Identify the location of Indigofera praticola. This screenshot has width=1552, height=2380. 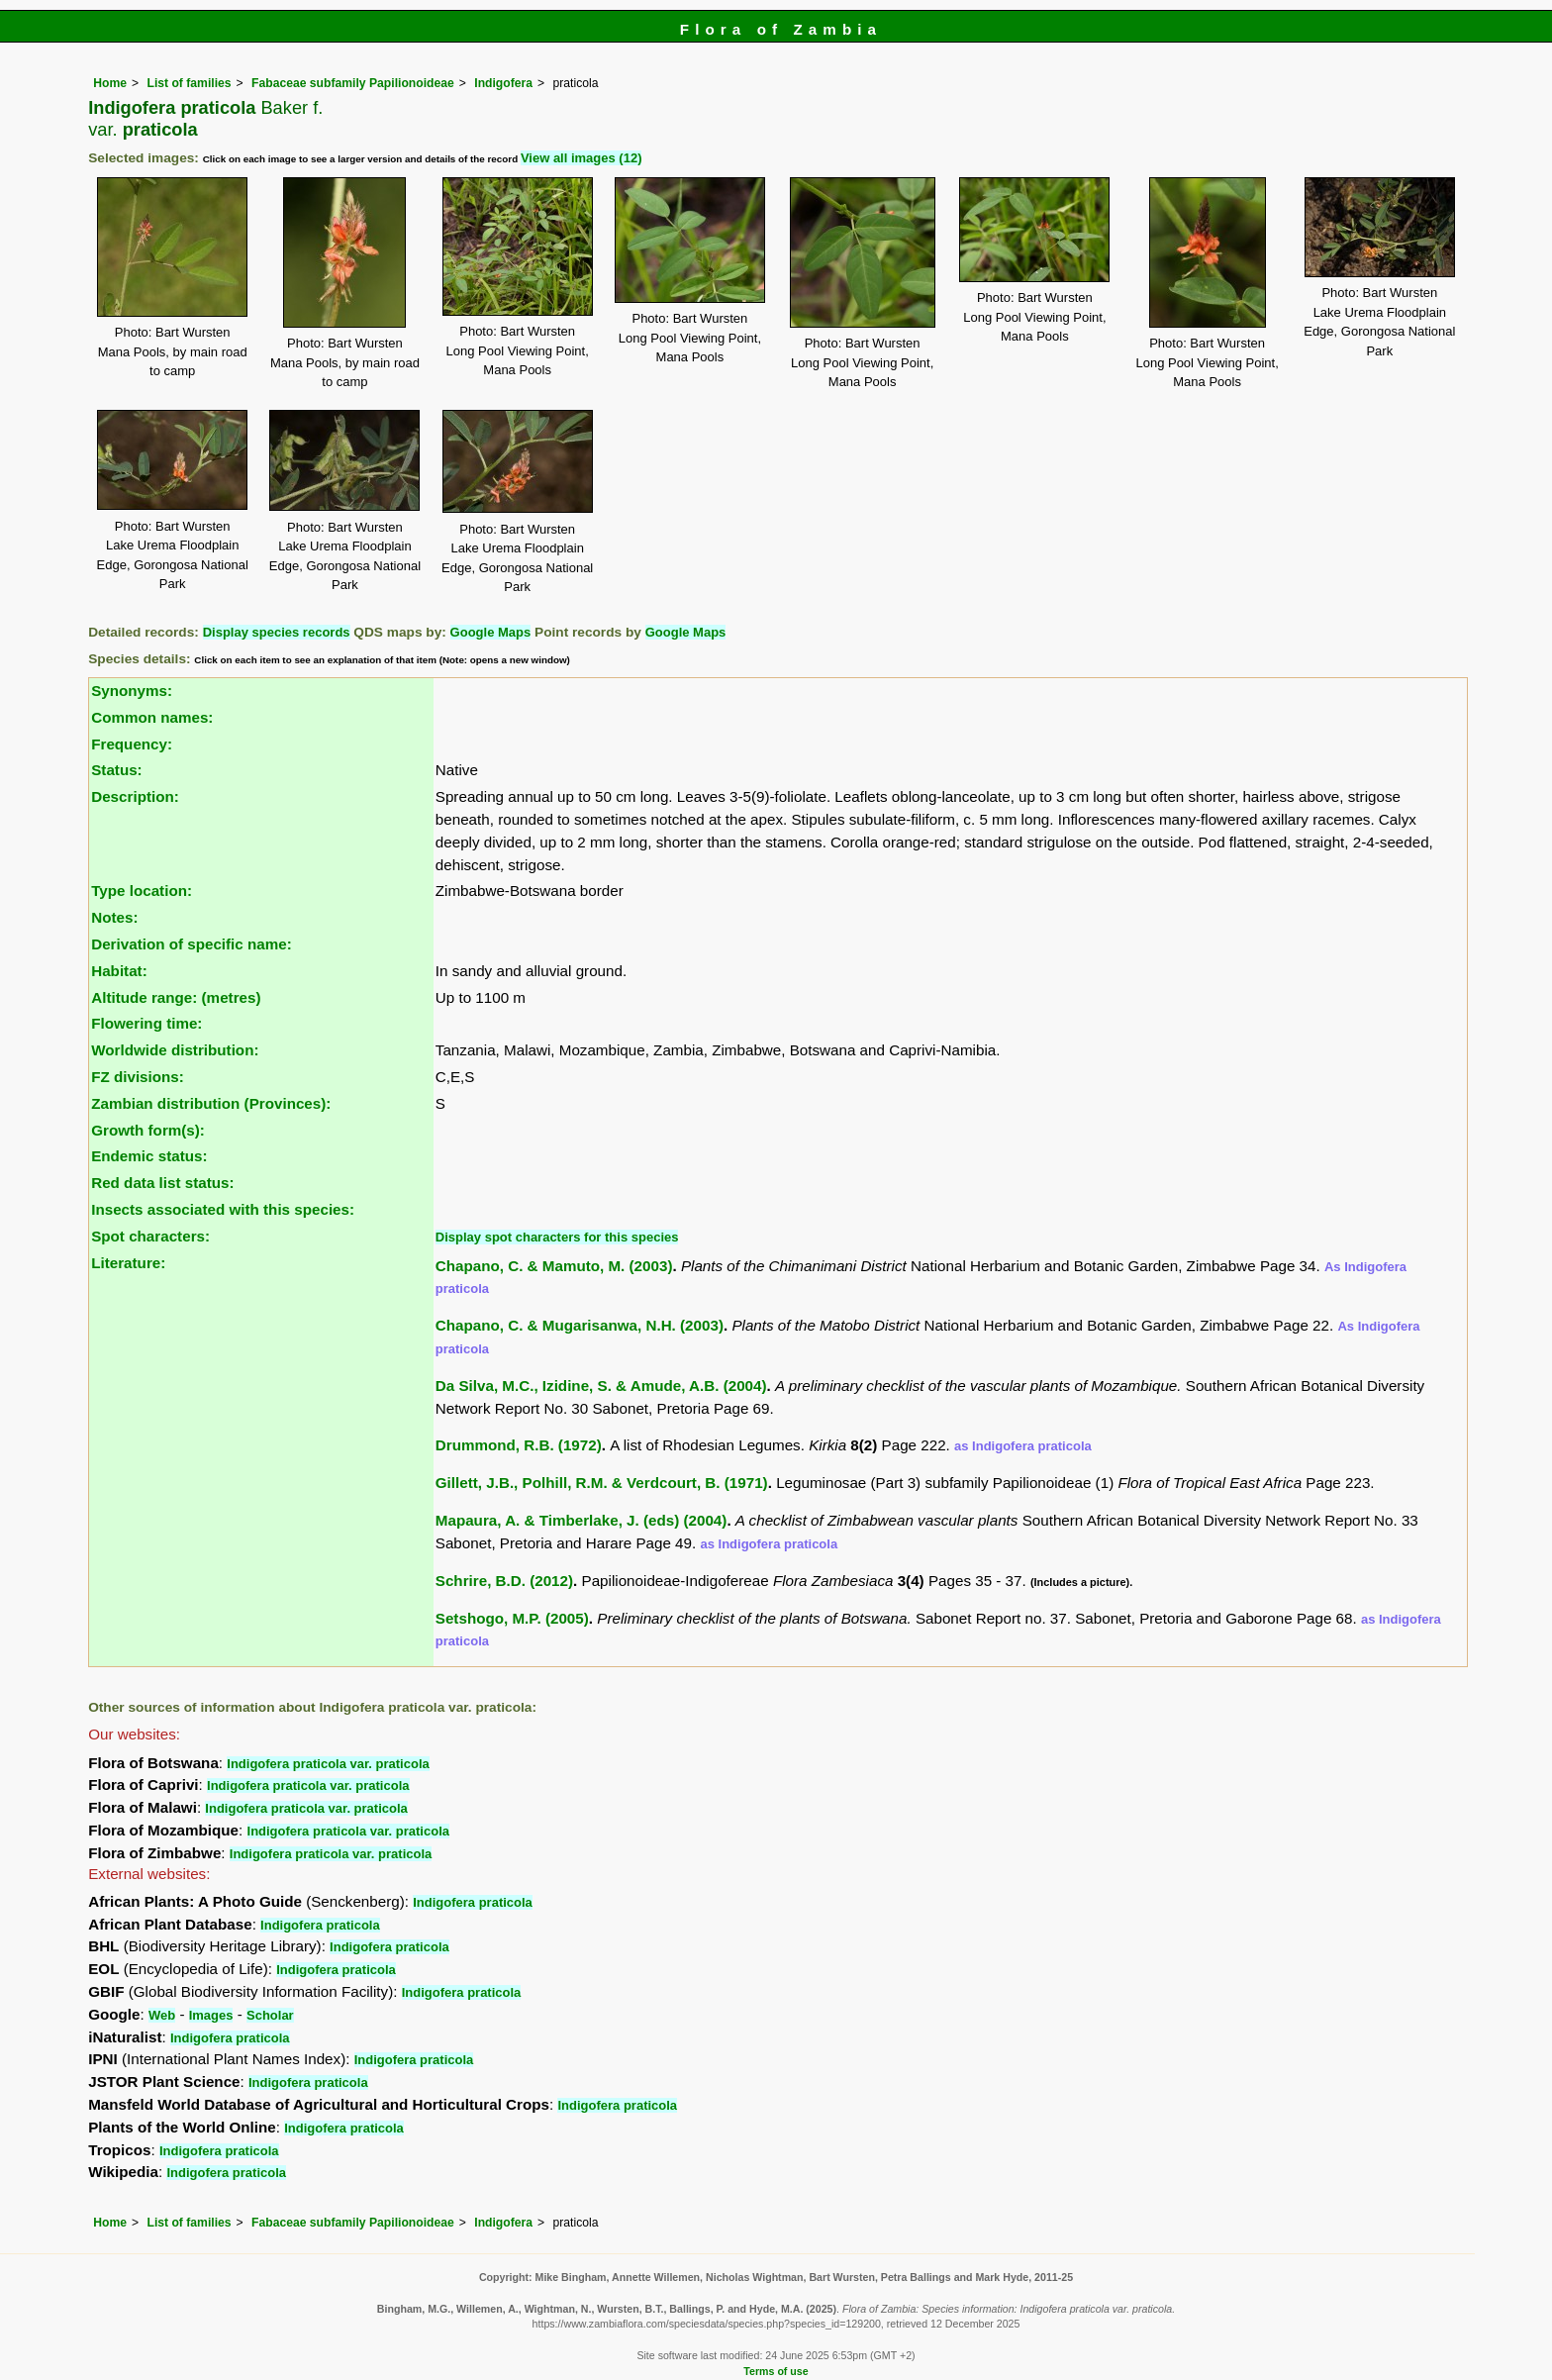
(473, 1902).